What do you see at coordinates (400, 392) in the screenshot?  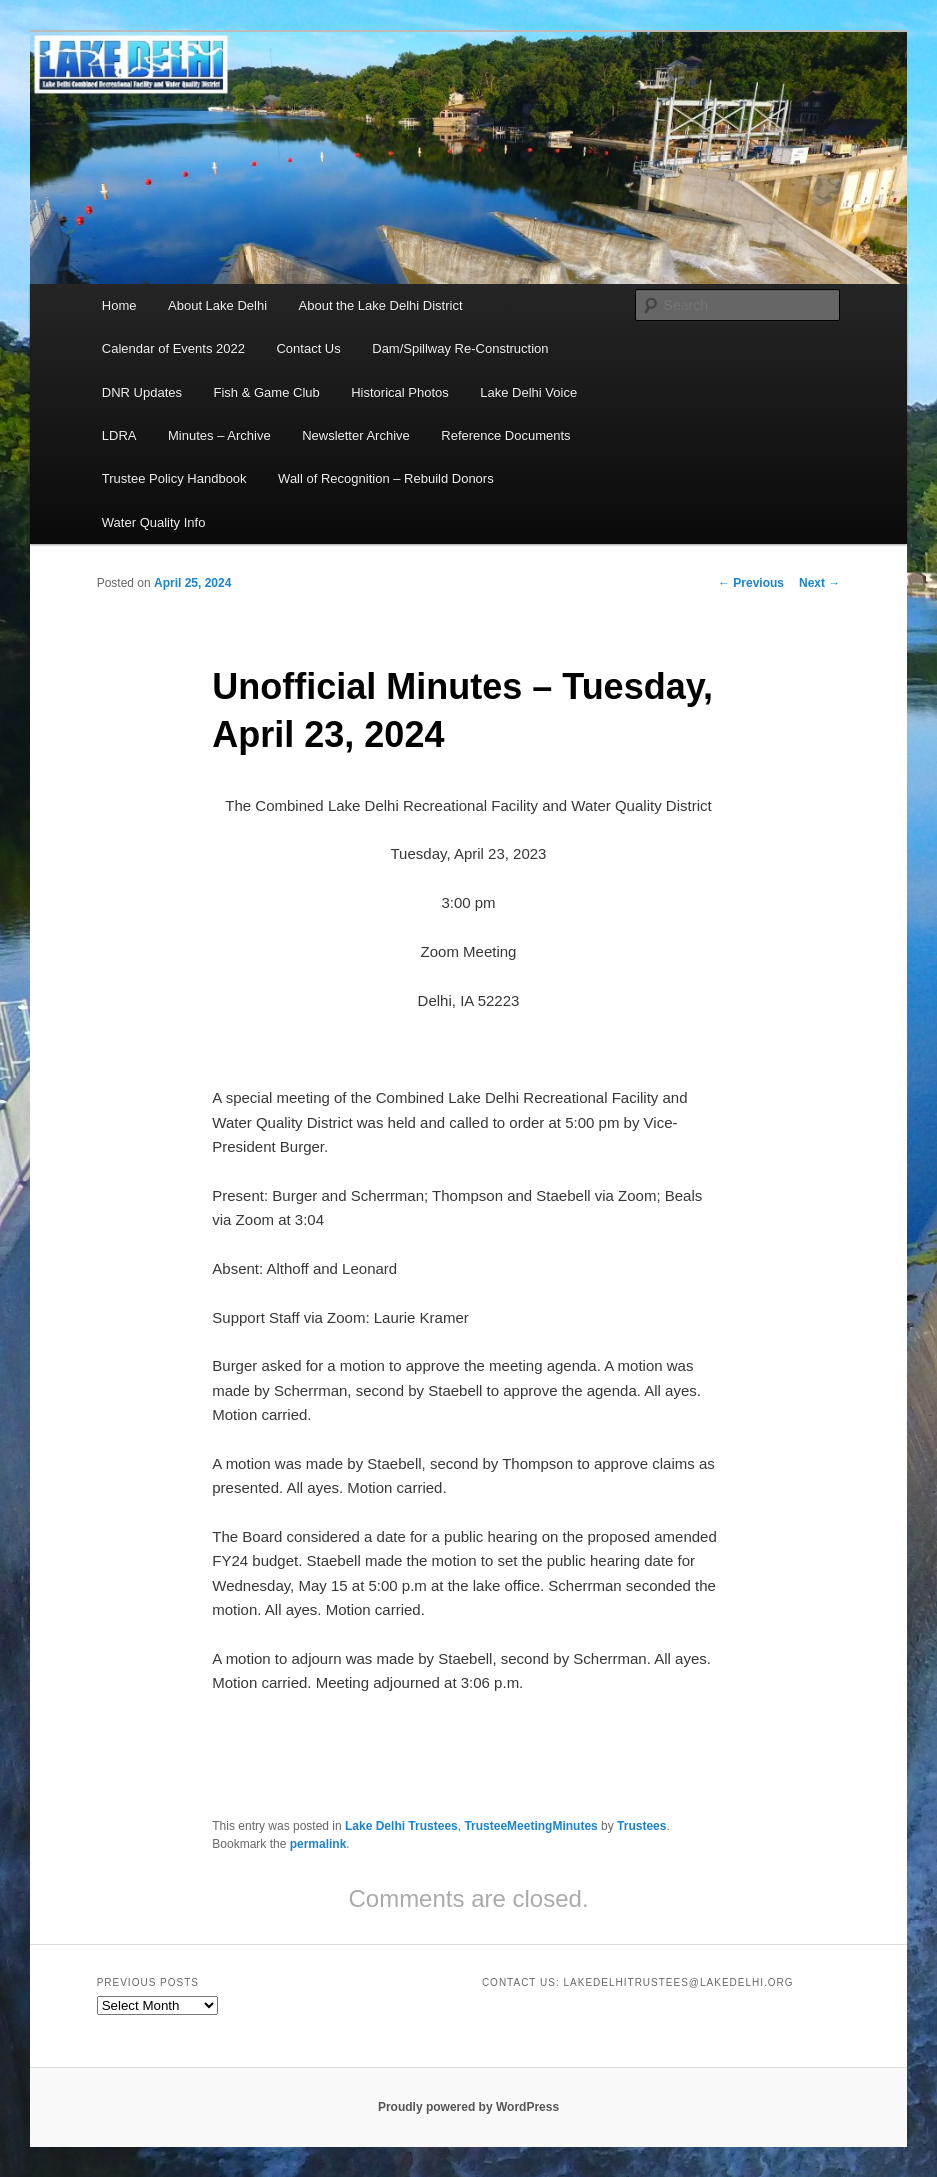 I see `Historical Photos` at bounding box center [400, 392].